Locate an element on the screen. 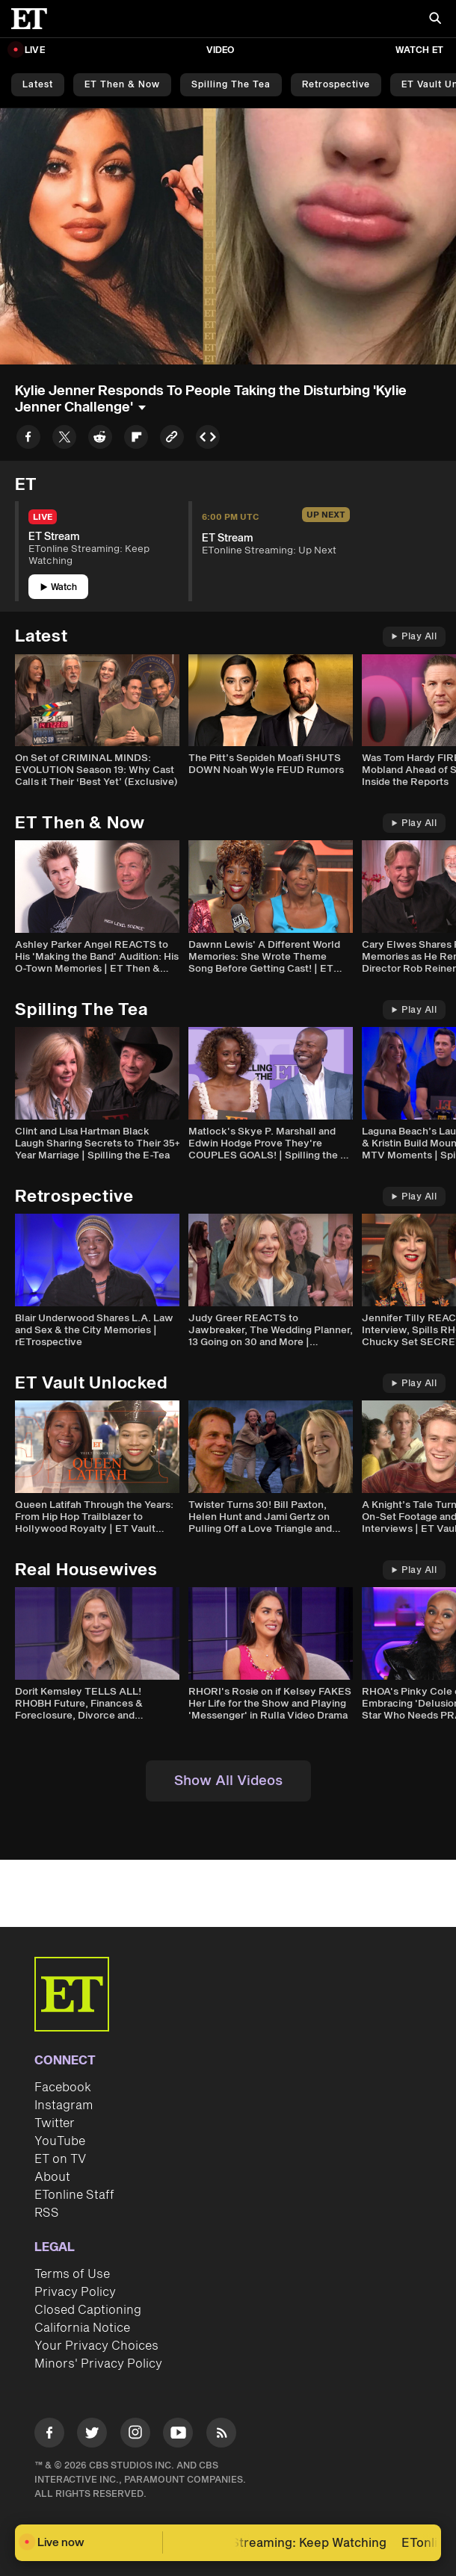 The image size is (456, 2576). Video is located at coordinates (220, 50).